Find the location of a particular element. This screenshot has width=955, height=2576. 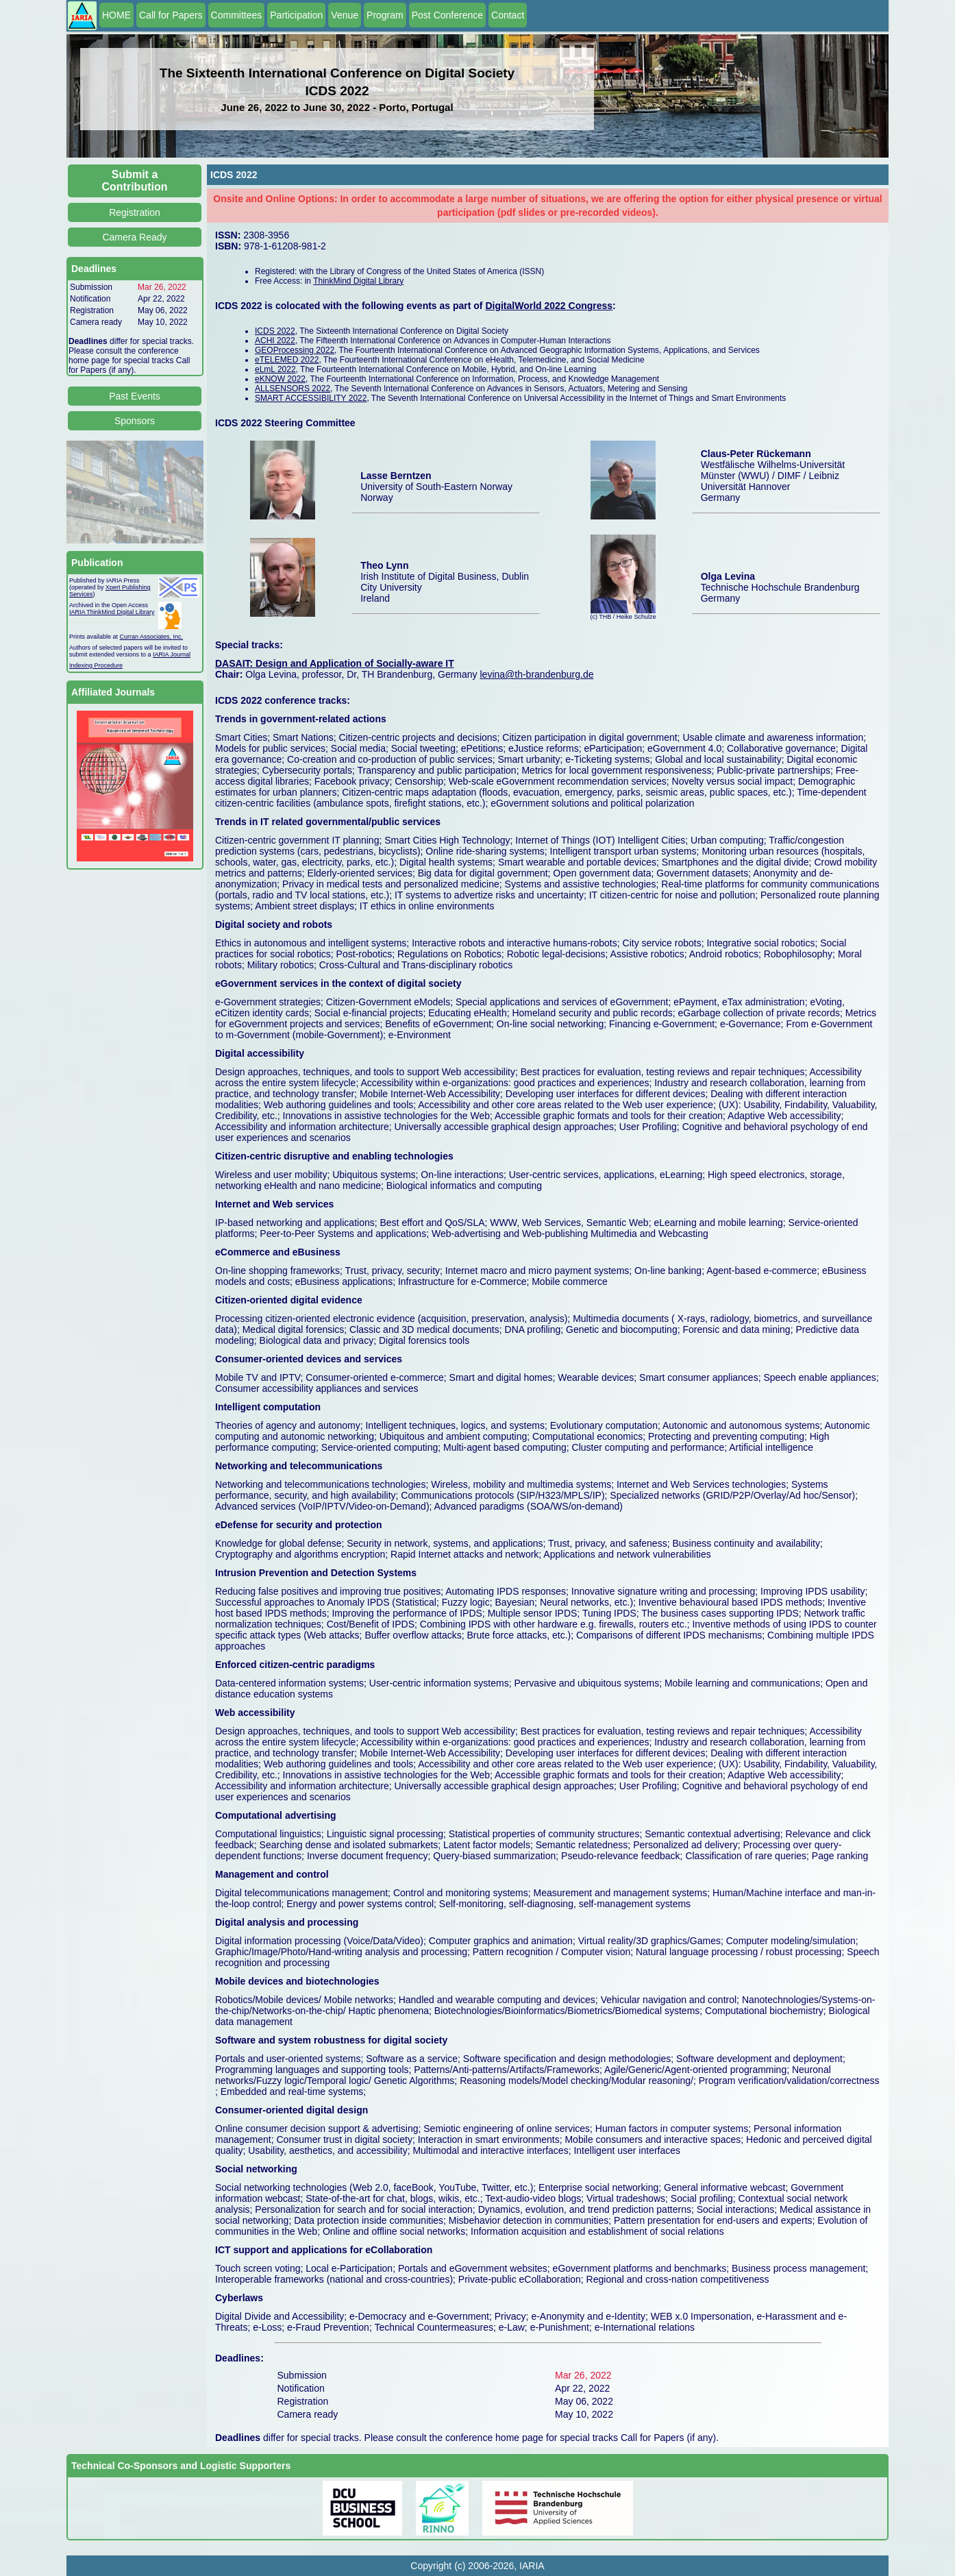

Curran Associates, Inc. is located at coordinates (152, 636).